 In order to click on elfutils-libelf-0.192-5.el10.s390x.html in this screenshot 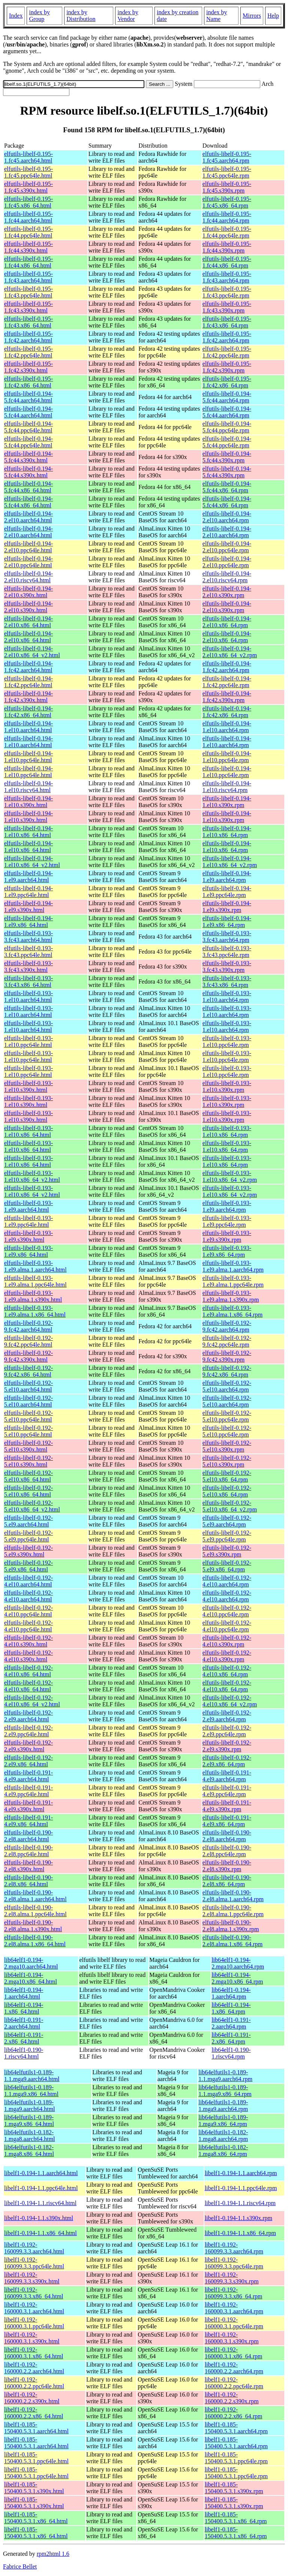, I will do `click(28, 1446)`.